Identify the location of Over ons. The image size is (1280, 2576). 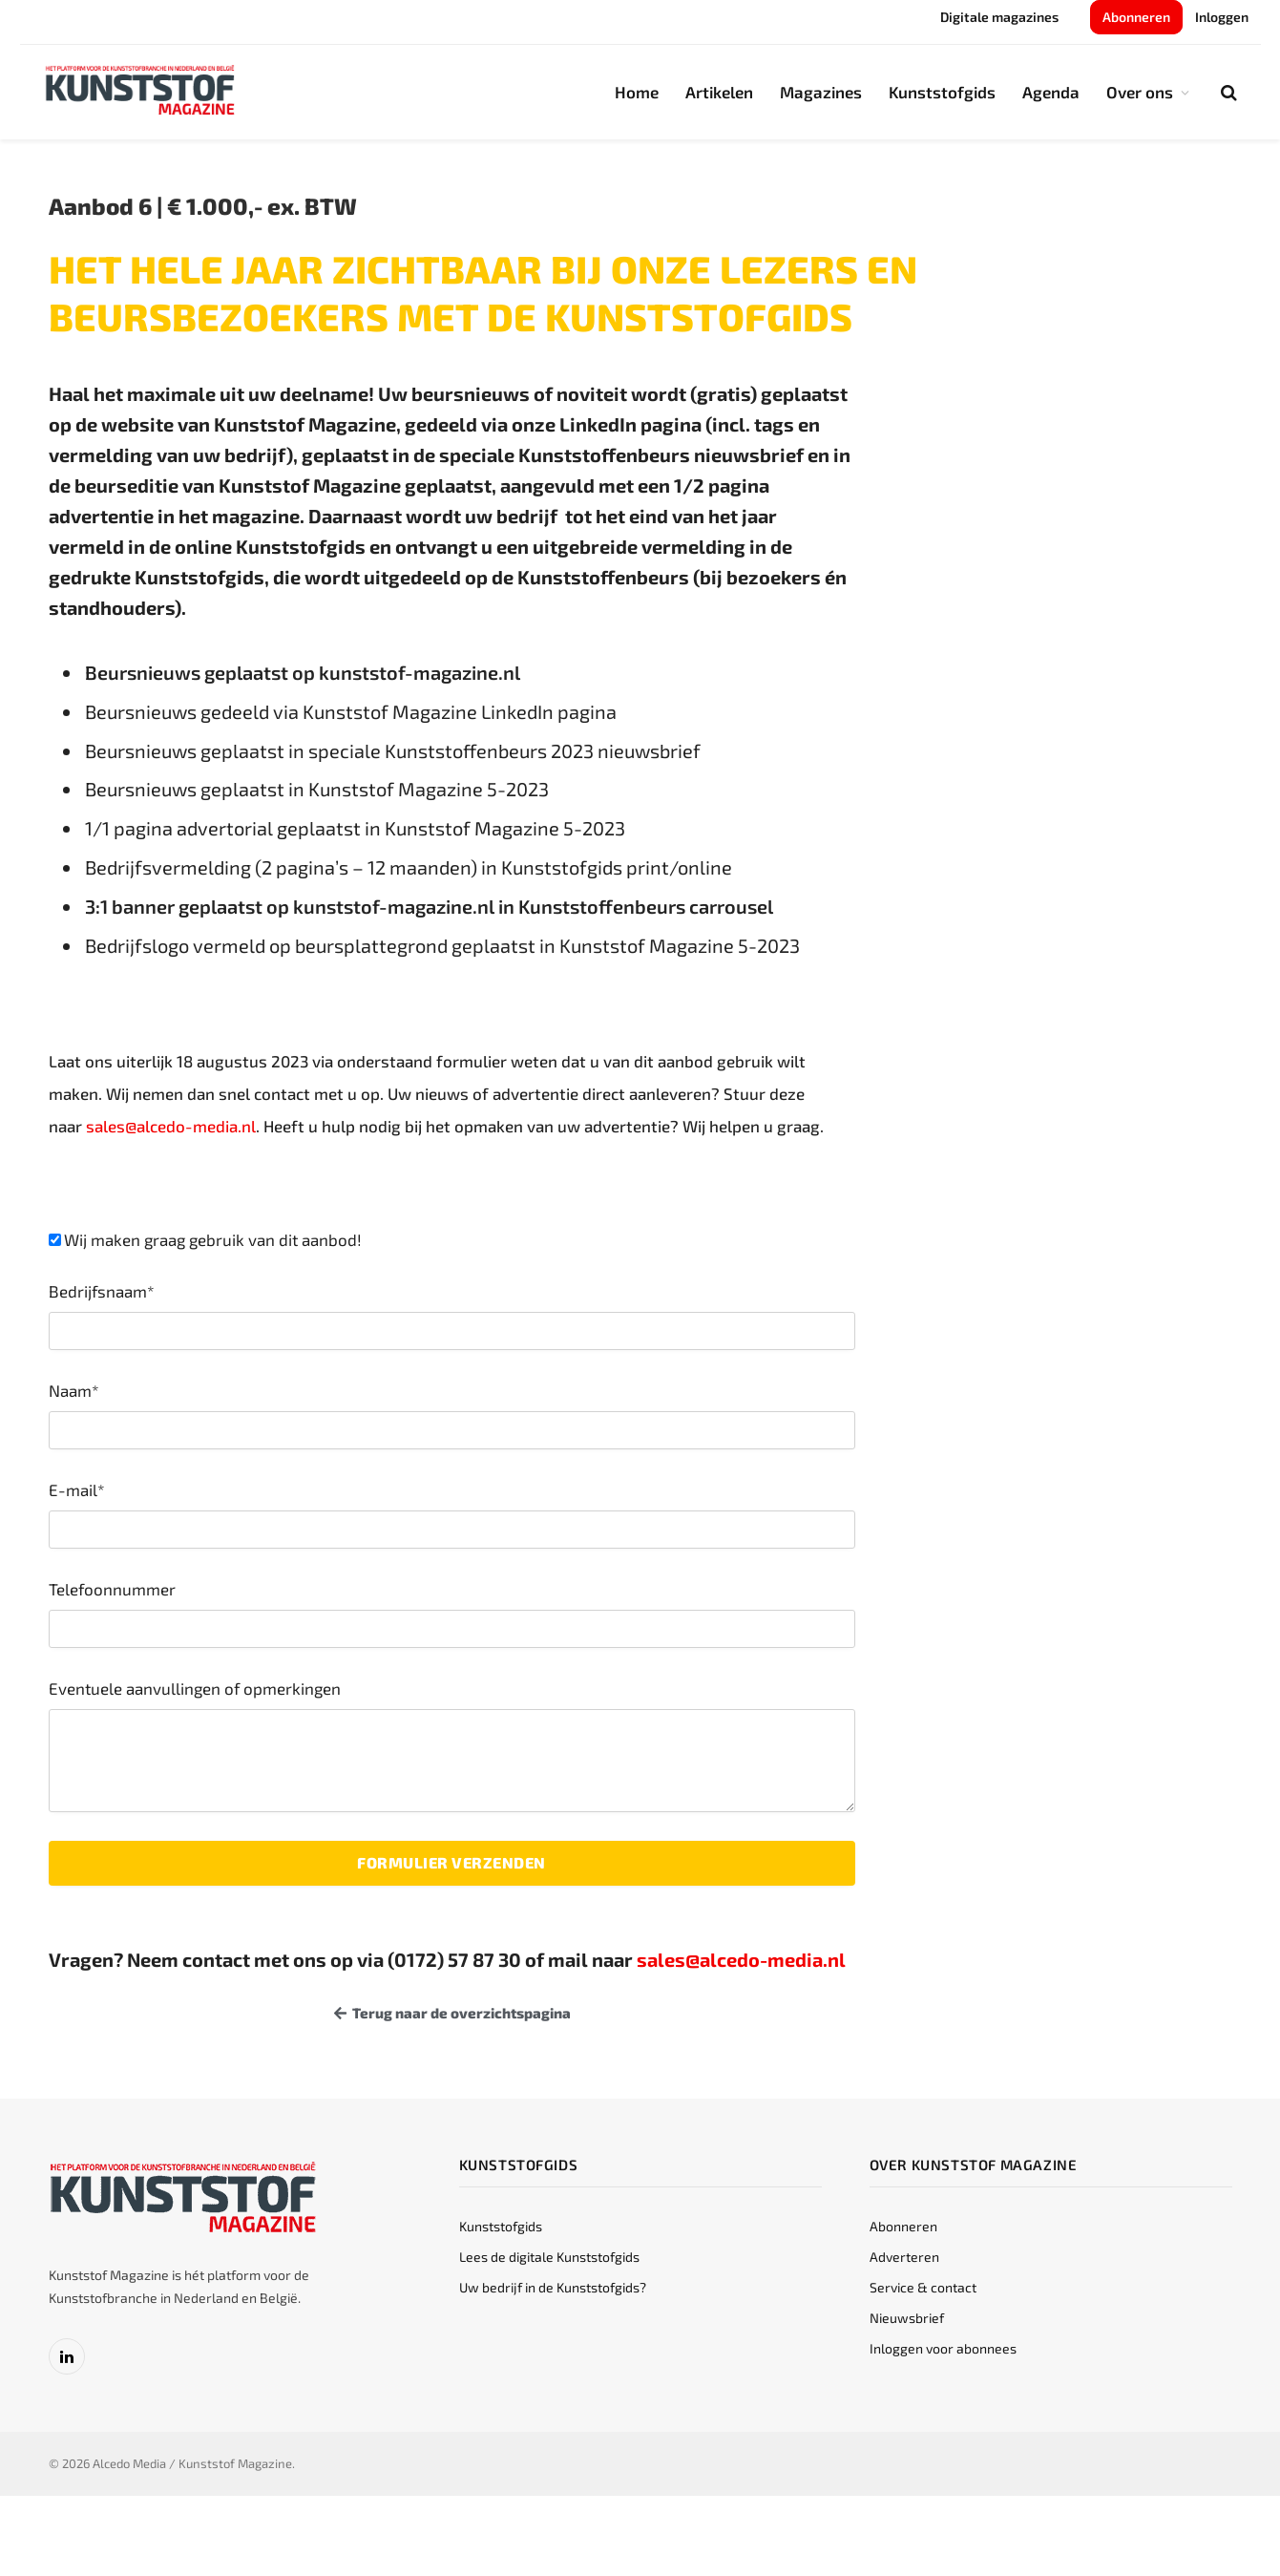
(1139, 91).